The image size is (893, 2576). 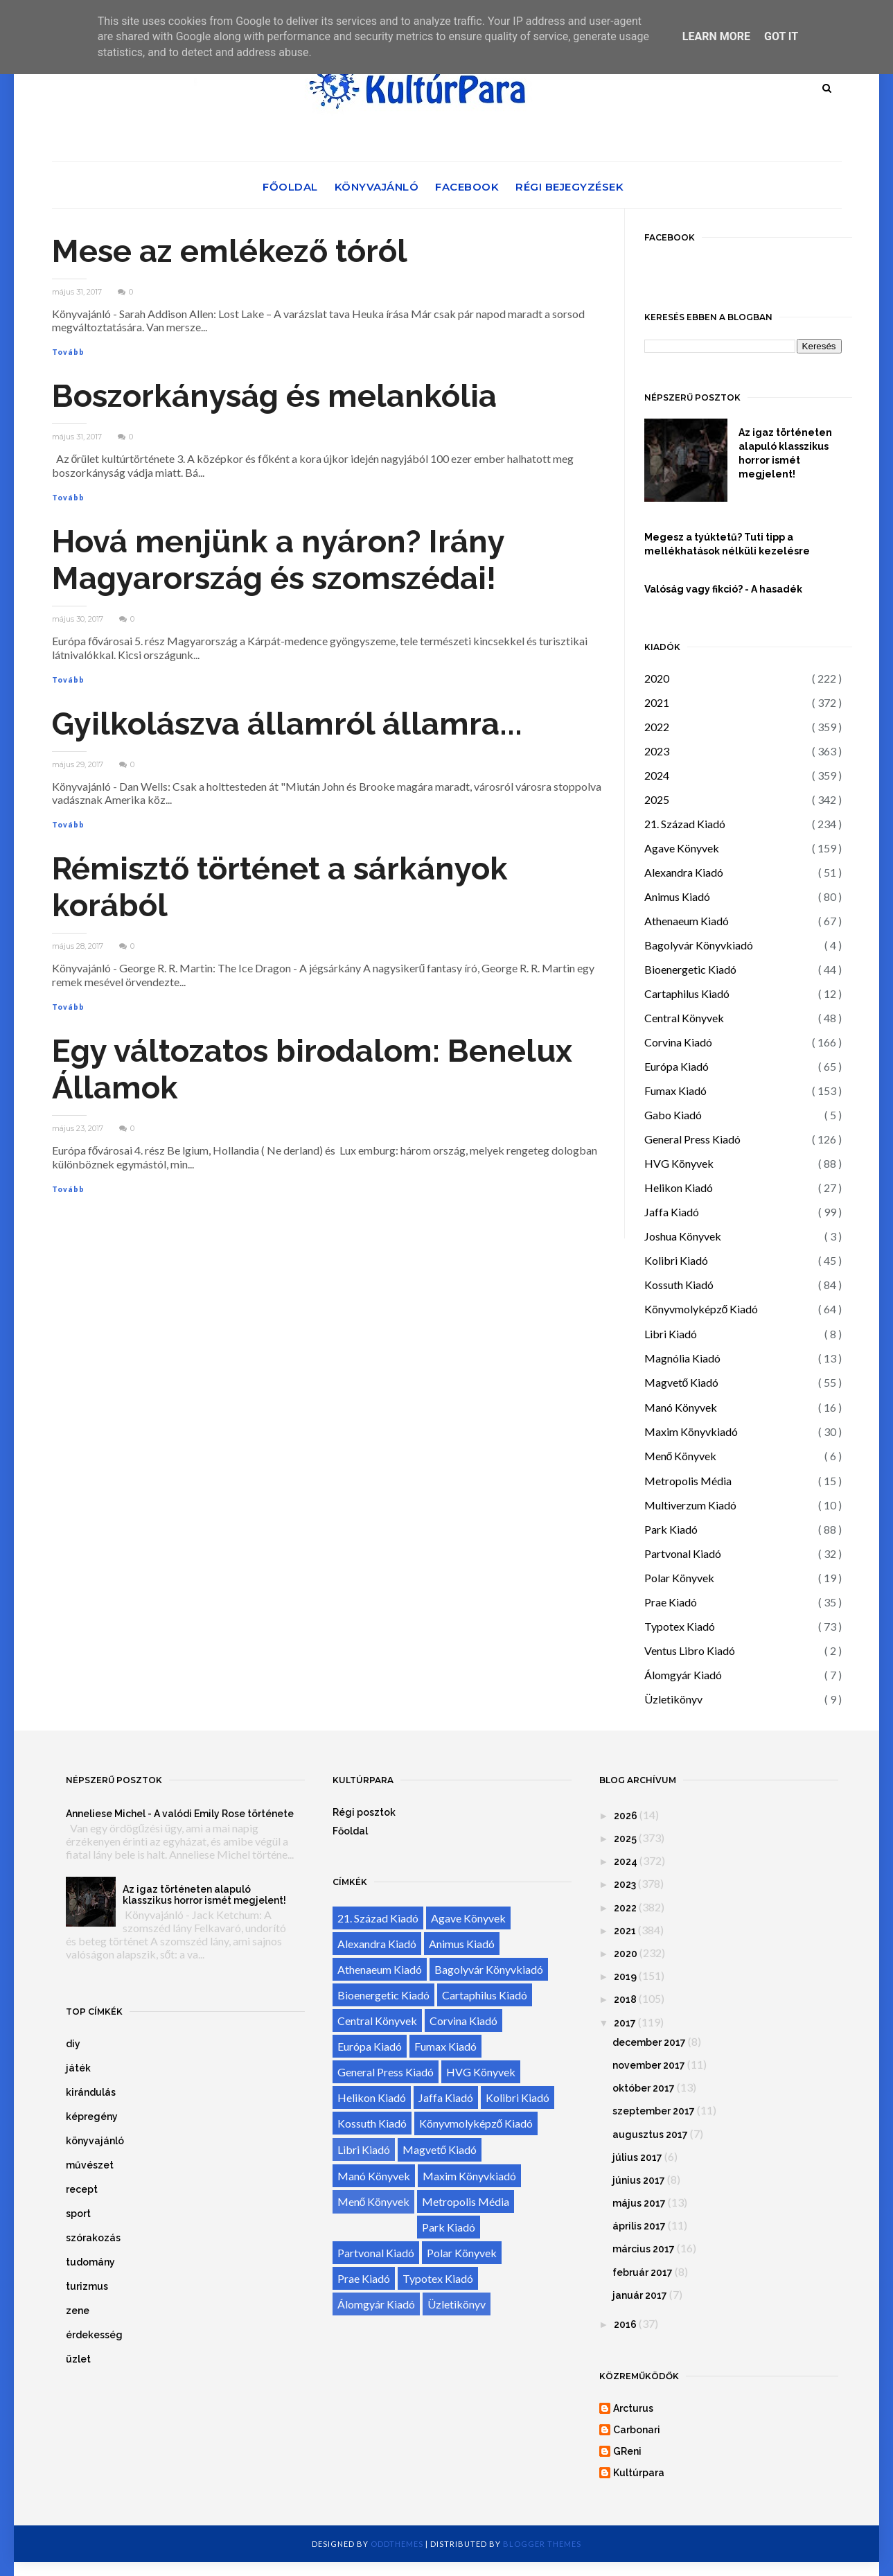 What do you see at coordinates (93, 2237) in the screenshot?
I see `szórakozás` at bounding box center [93, 2237].